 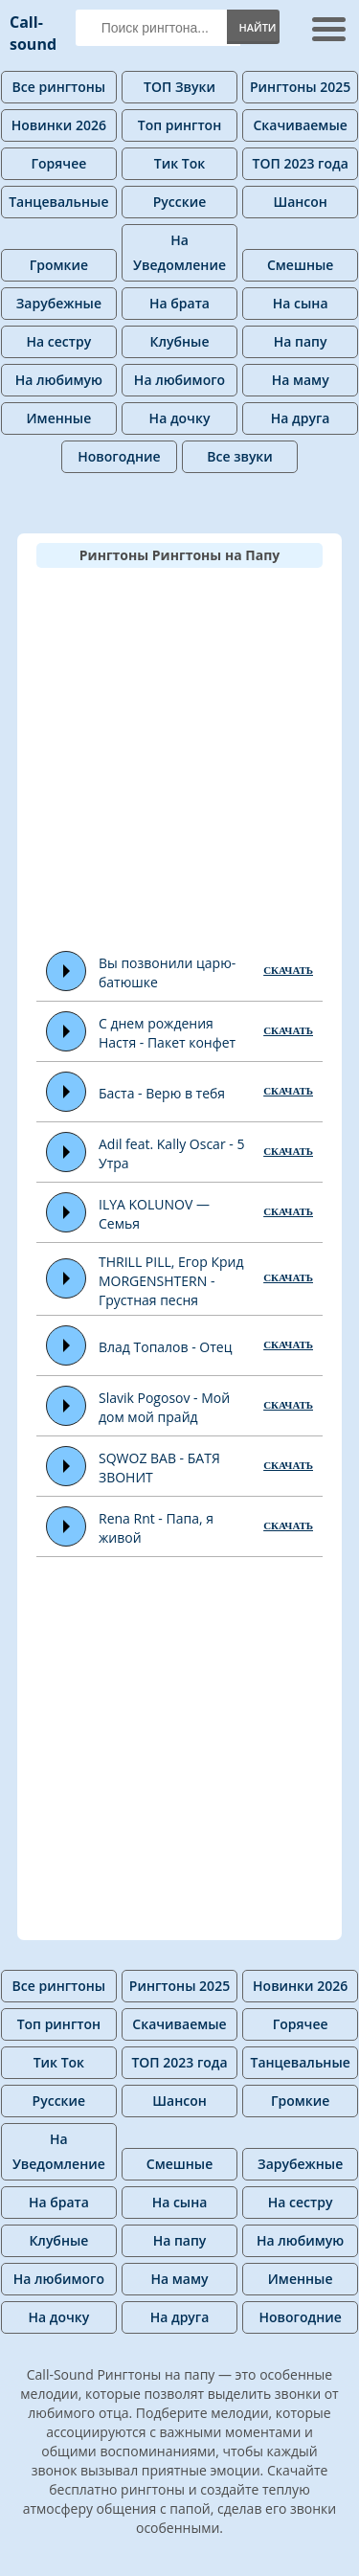 What do you see at coordinates (300, 418) in the screenshot?
I see `На друга` at bounding box center [300, 418].